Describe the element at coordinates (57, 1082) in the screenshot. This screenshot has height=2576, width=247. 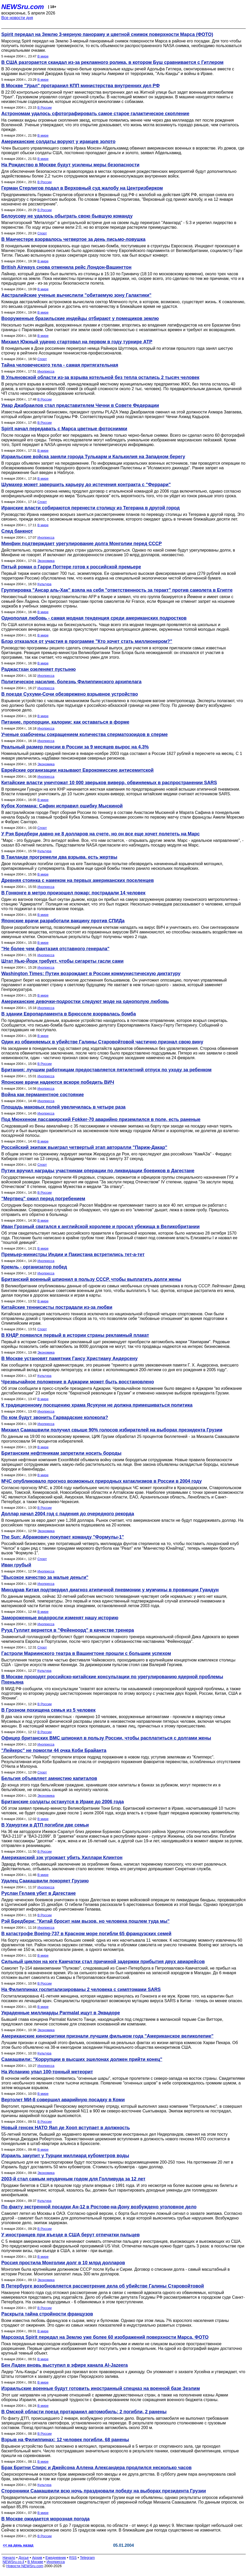
I see `Японские врачи надеются вскоре победить ВИЧ` at that location.